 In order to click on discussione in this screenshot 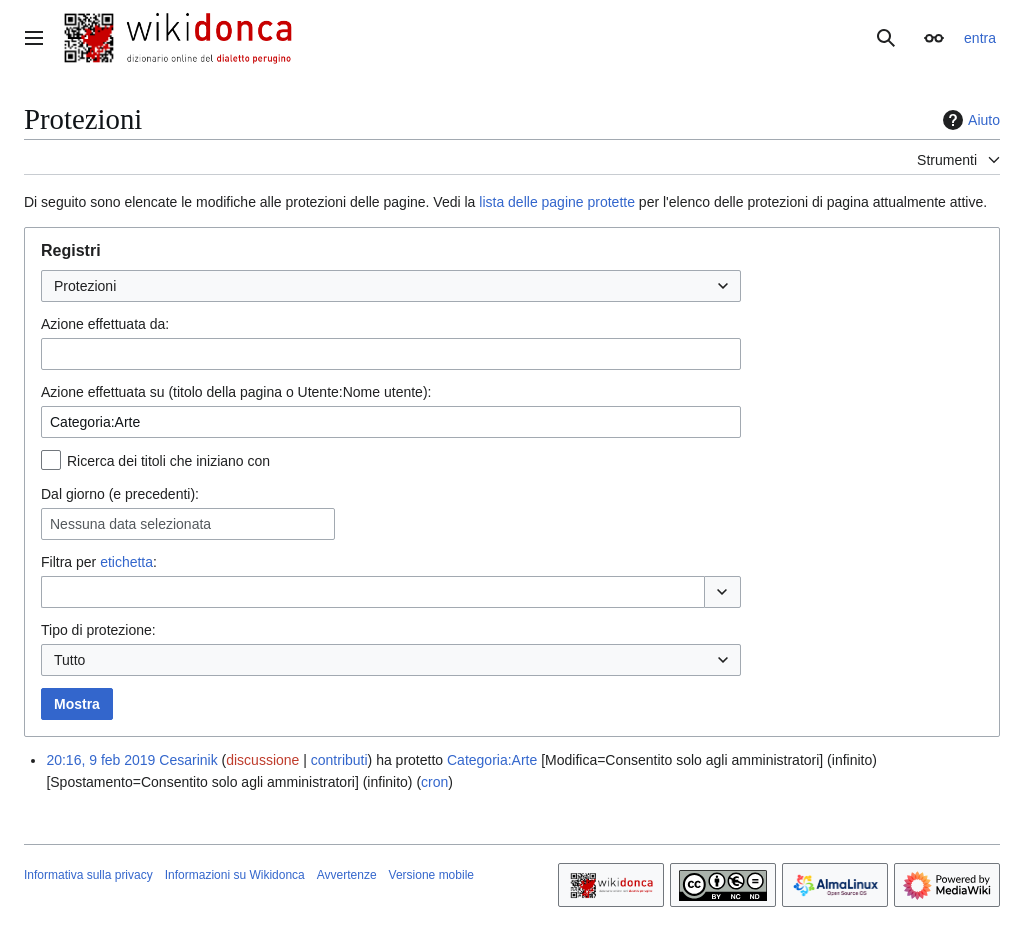, I will do `click(262, 760)`.